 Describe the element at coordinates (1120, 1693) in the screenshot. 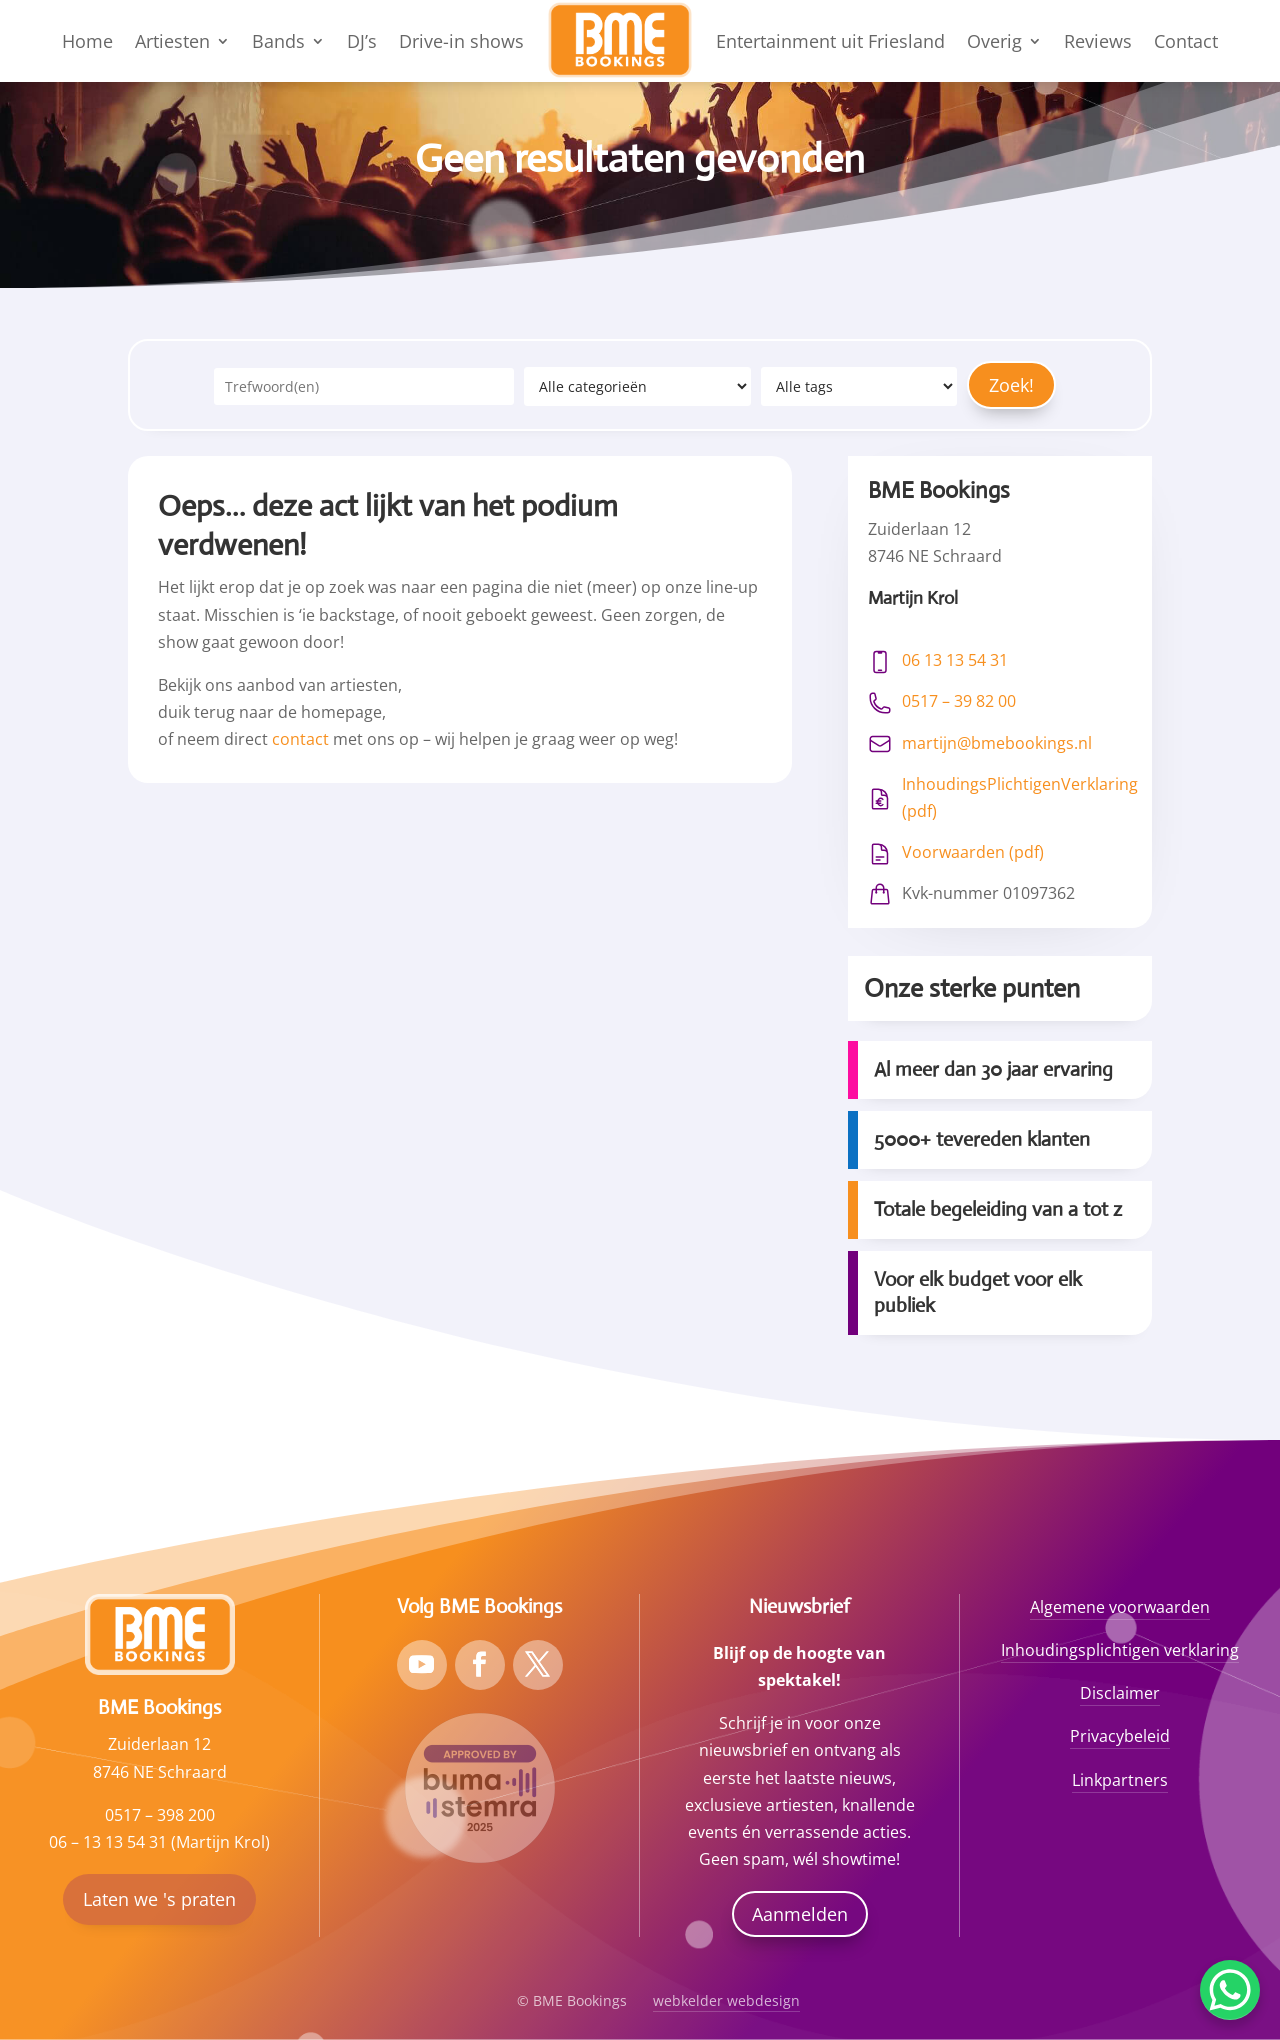

I see `Disclaimer` at that location.